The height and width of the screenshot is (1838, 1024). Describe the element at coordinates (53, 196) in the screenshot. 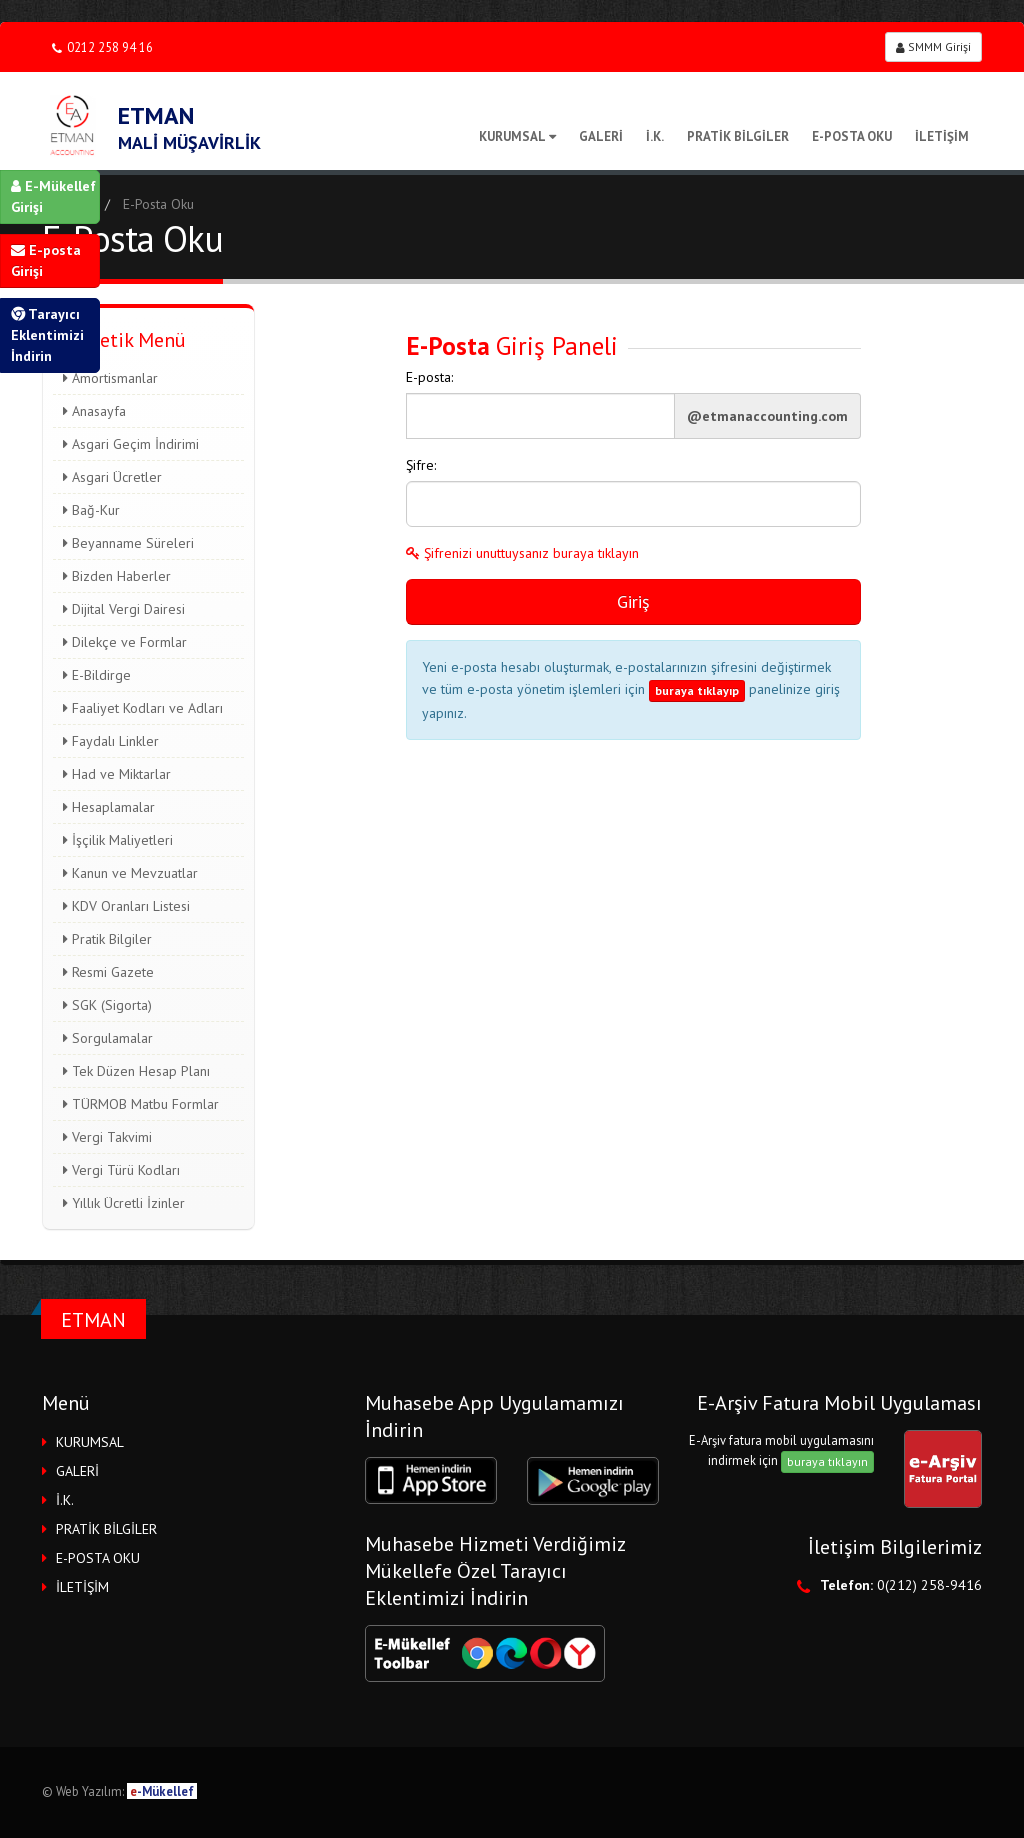

I see `E-Mükellef Girişi` at that location.